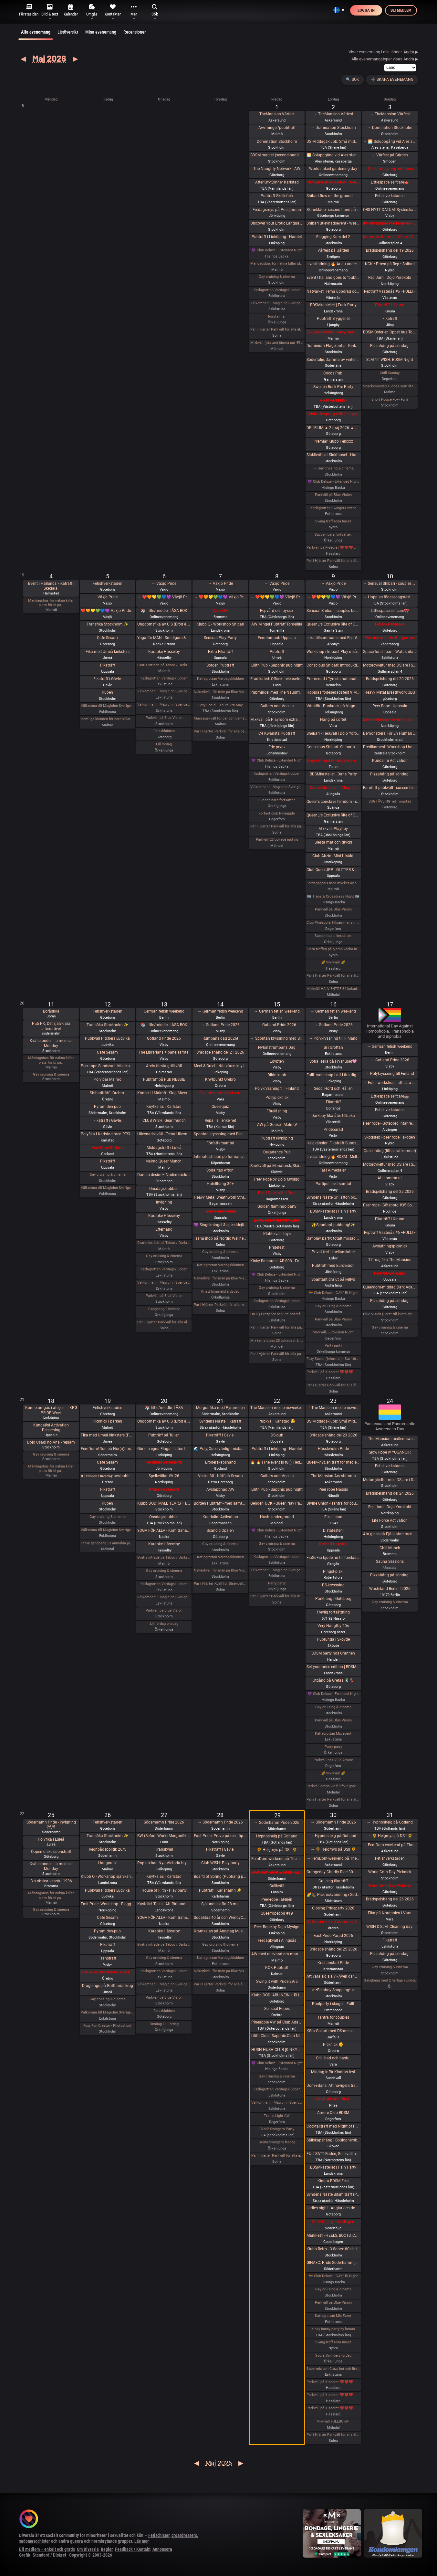 This screenshot has width=437, height=2576. Describe the element at coordinates (277, 1314) in the screenshot. I see `HBTQ Crazy hot och lite bdsmfest fredag den 15/5` at that location.